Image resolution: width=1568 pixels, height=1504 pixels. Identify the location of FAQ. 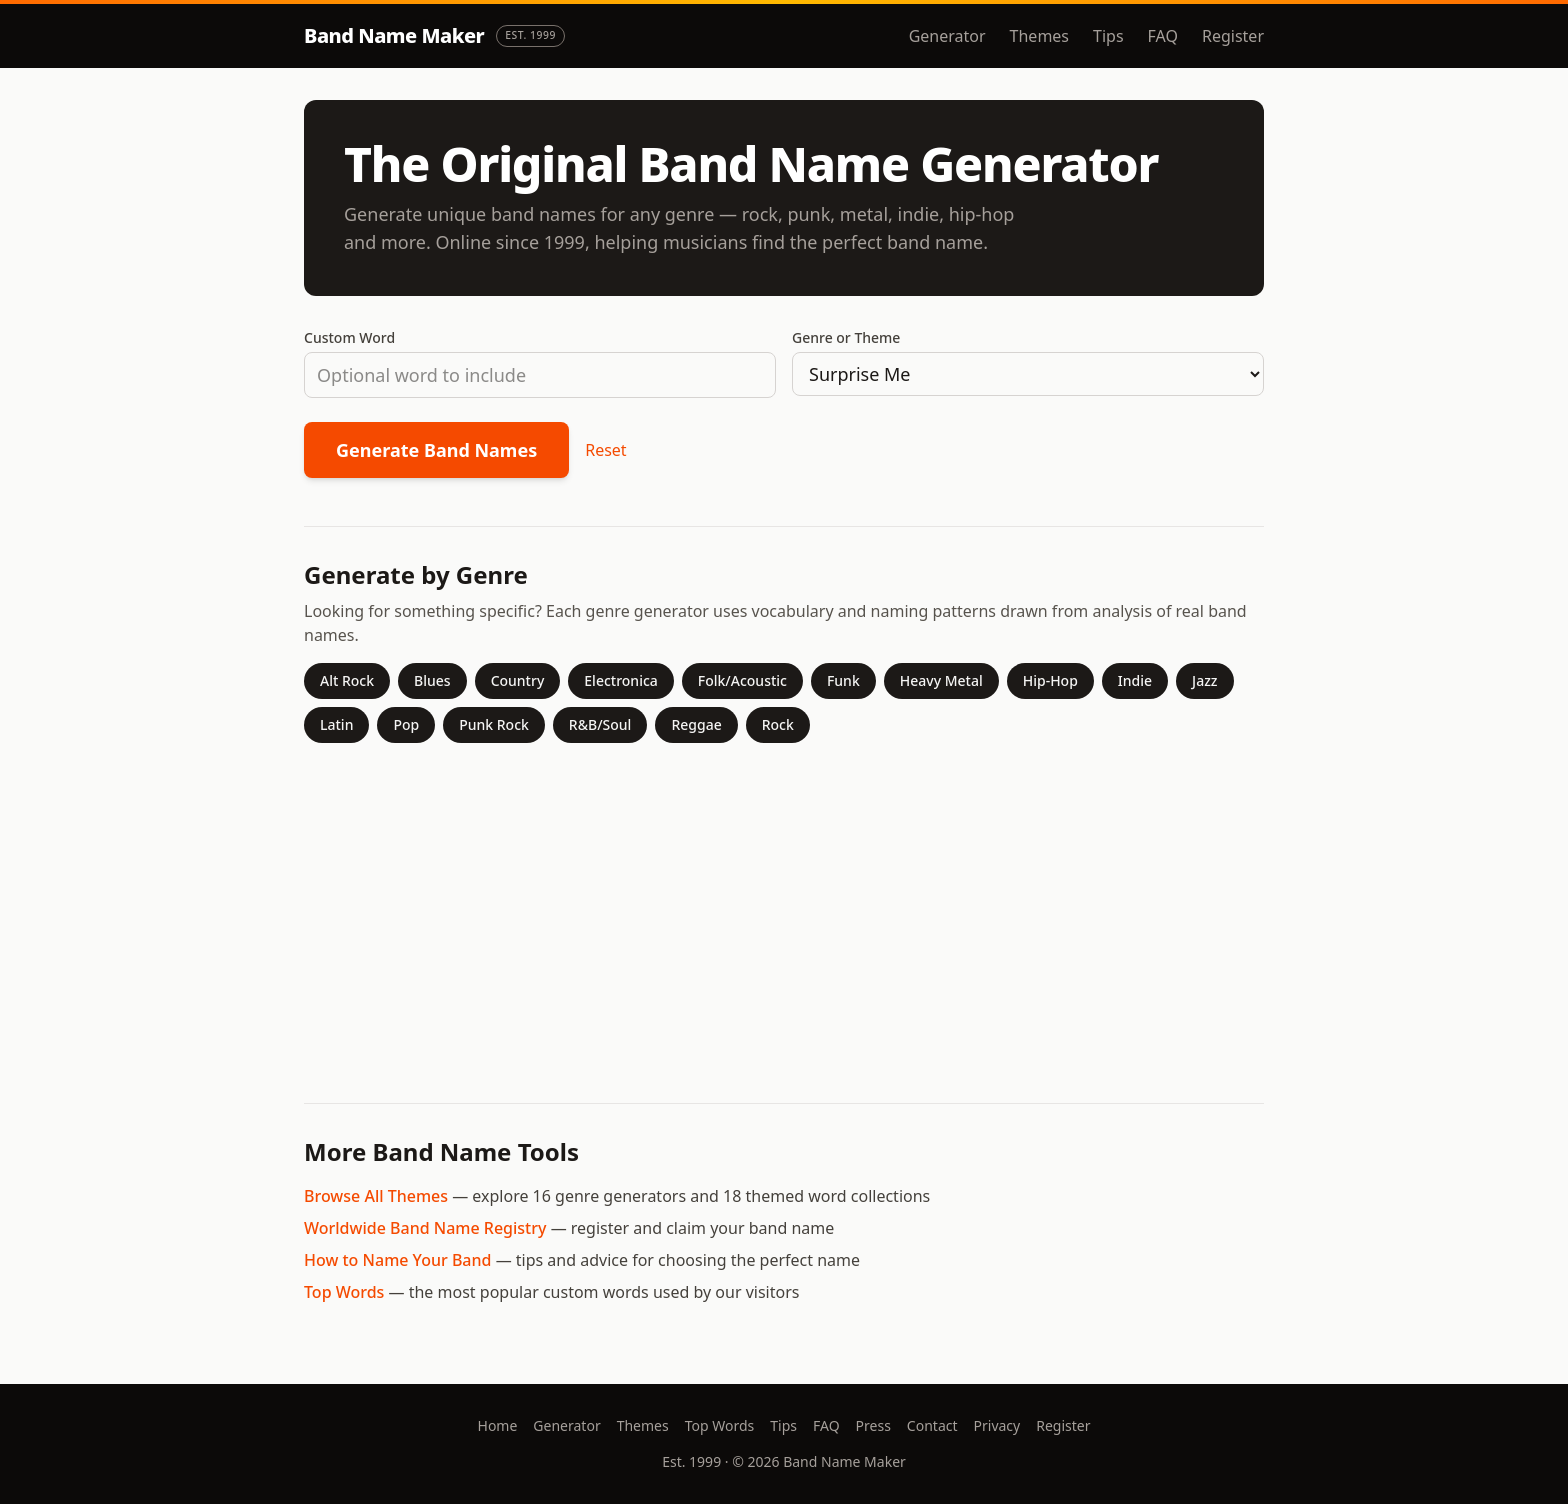
(1163, 36).